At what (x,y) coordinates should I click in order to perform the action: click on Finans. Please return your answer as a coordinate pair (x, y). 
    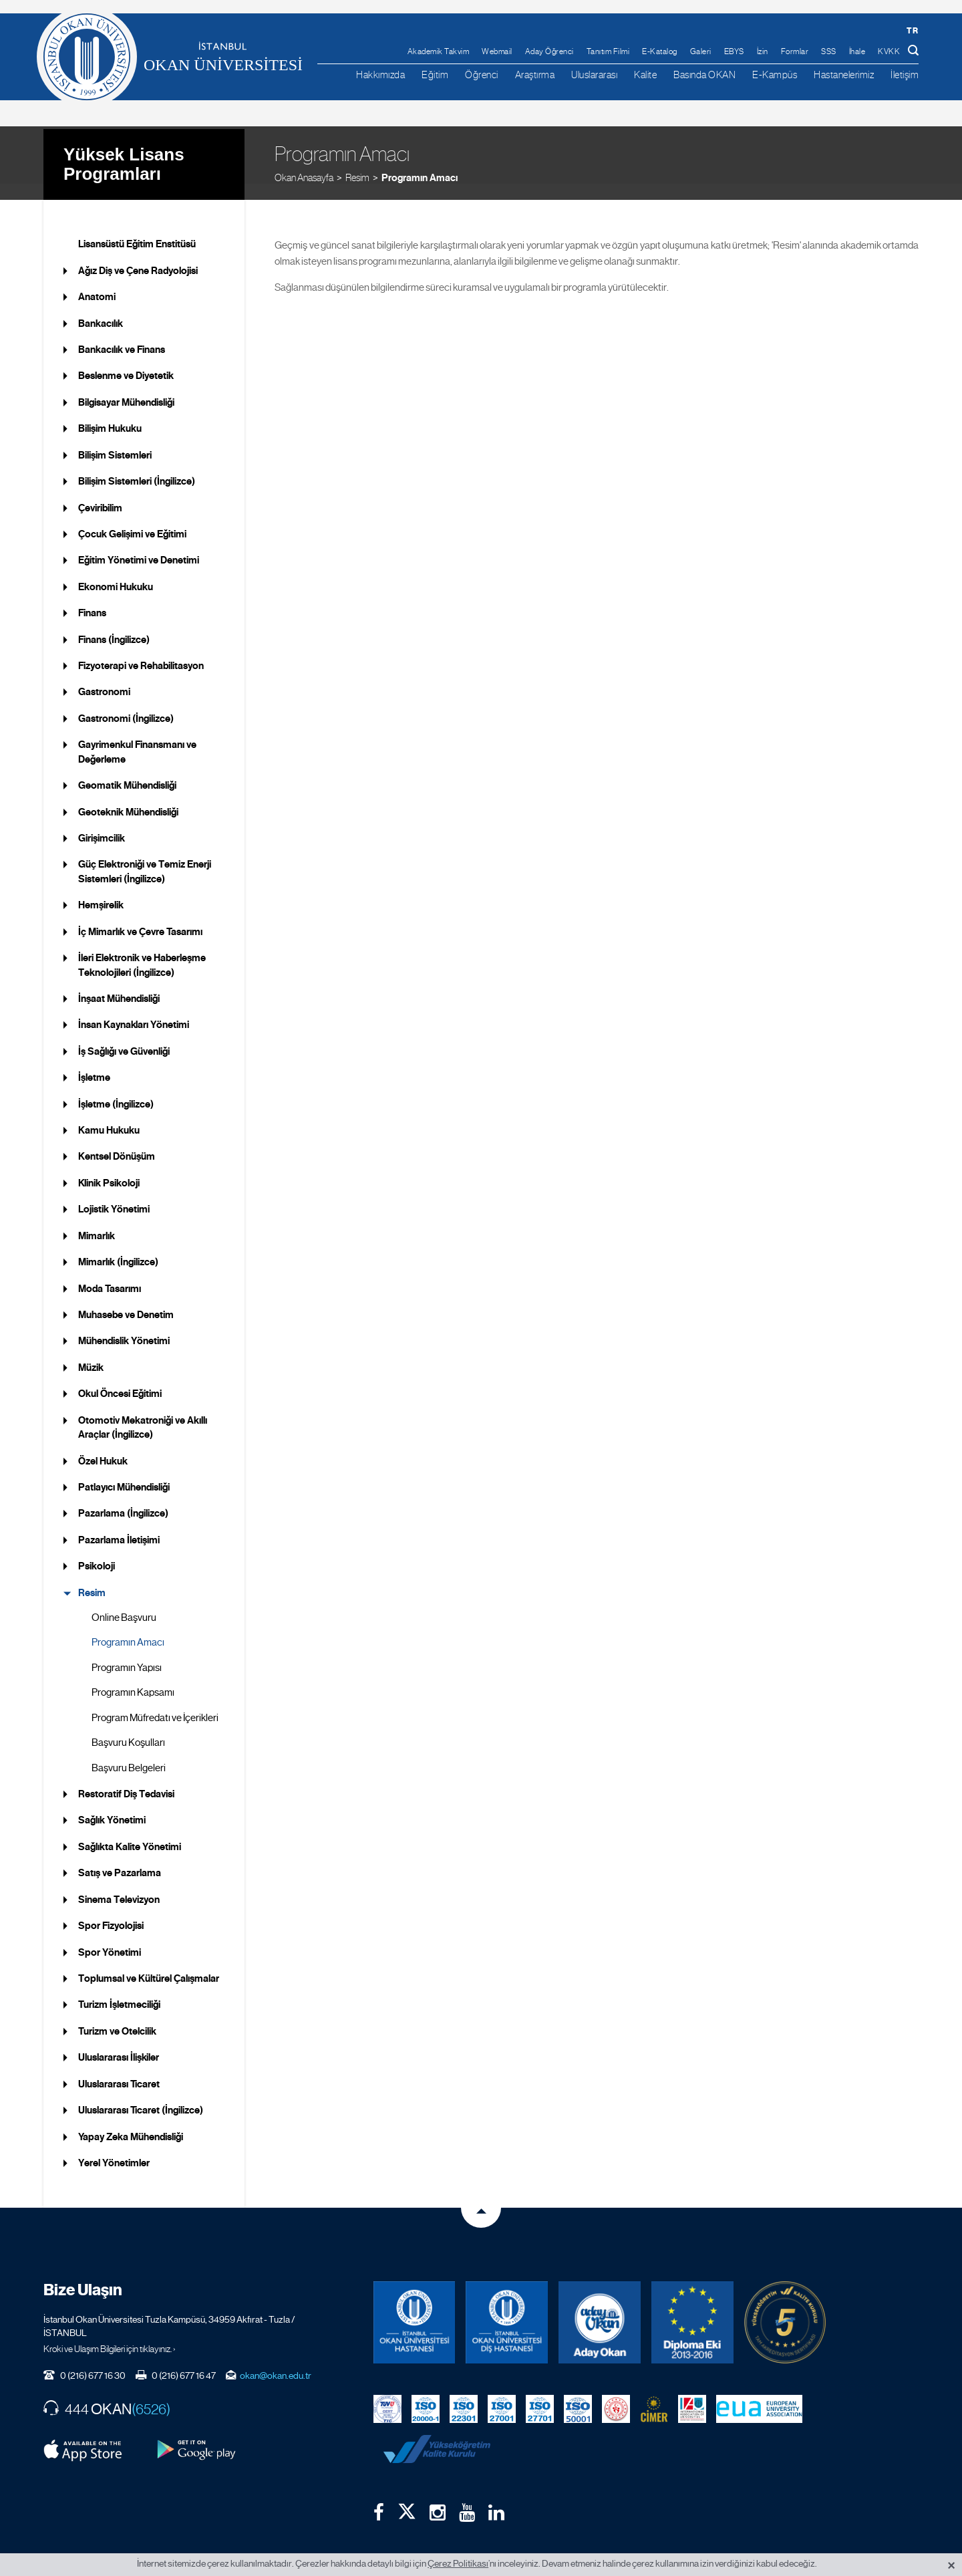
    Looking at the image, I should click on (92, 597).